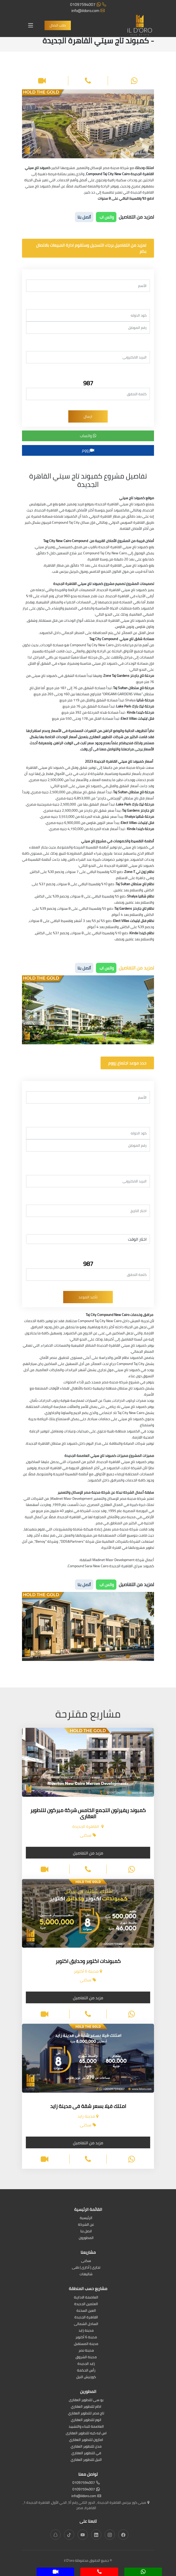 This screenshot has width=176, height=2576. What do you see at coordinates (86, 2351) in the screenshot?
I see `مدينة نصر` at bounding box center [86, 2351].